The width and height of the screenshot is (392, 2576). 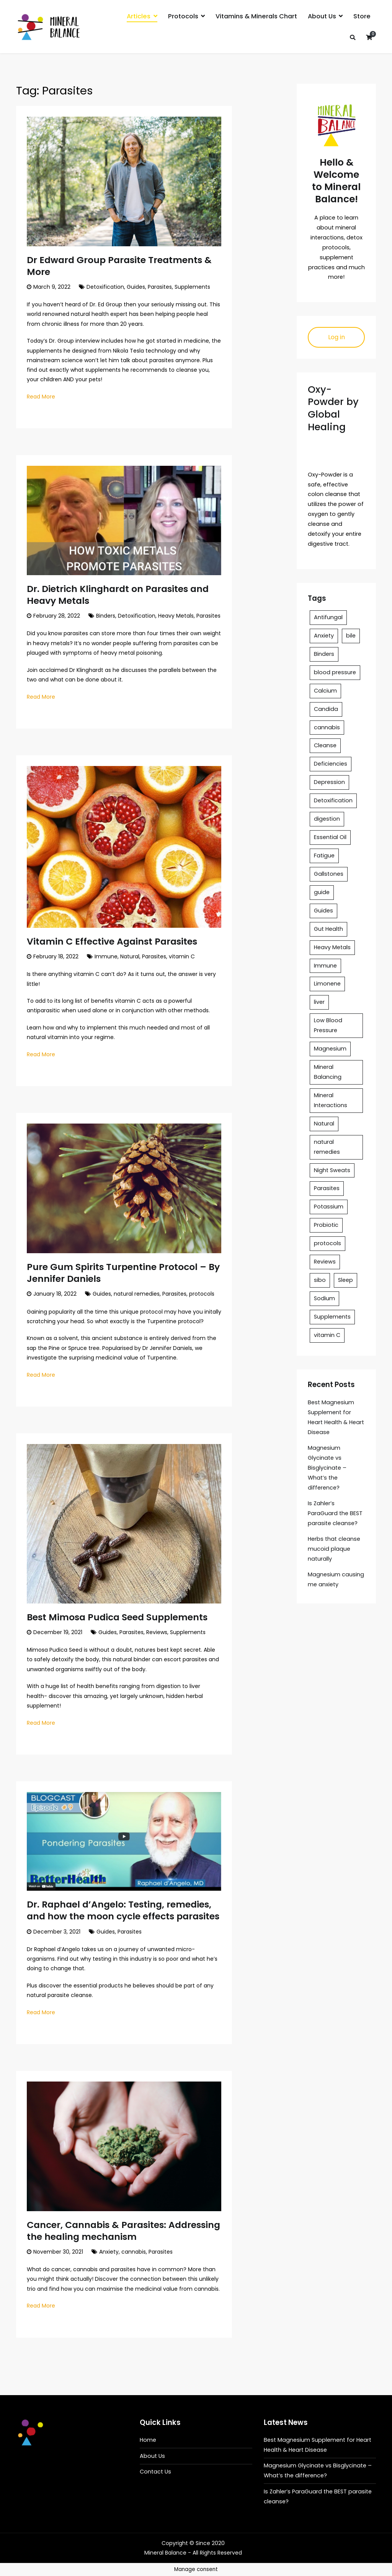 What do you see at coordinates (319, 1002) in the screenshot?
I see `liver [liver (2 items)]` at bounding box center [319, 1002].